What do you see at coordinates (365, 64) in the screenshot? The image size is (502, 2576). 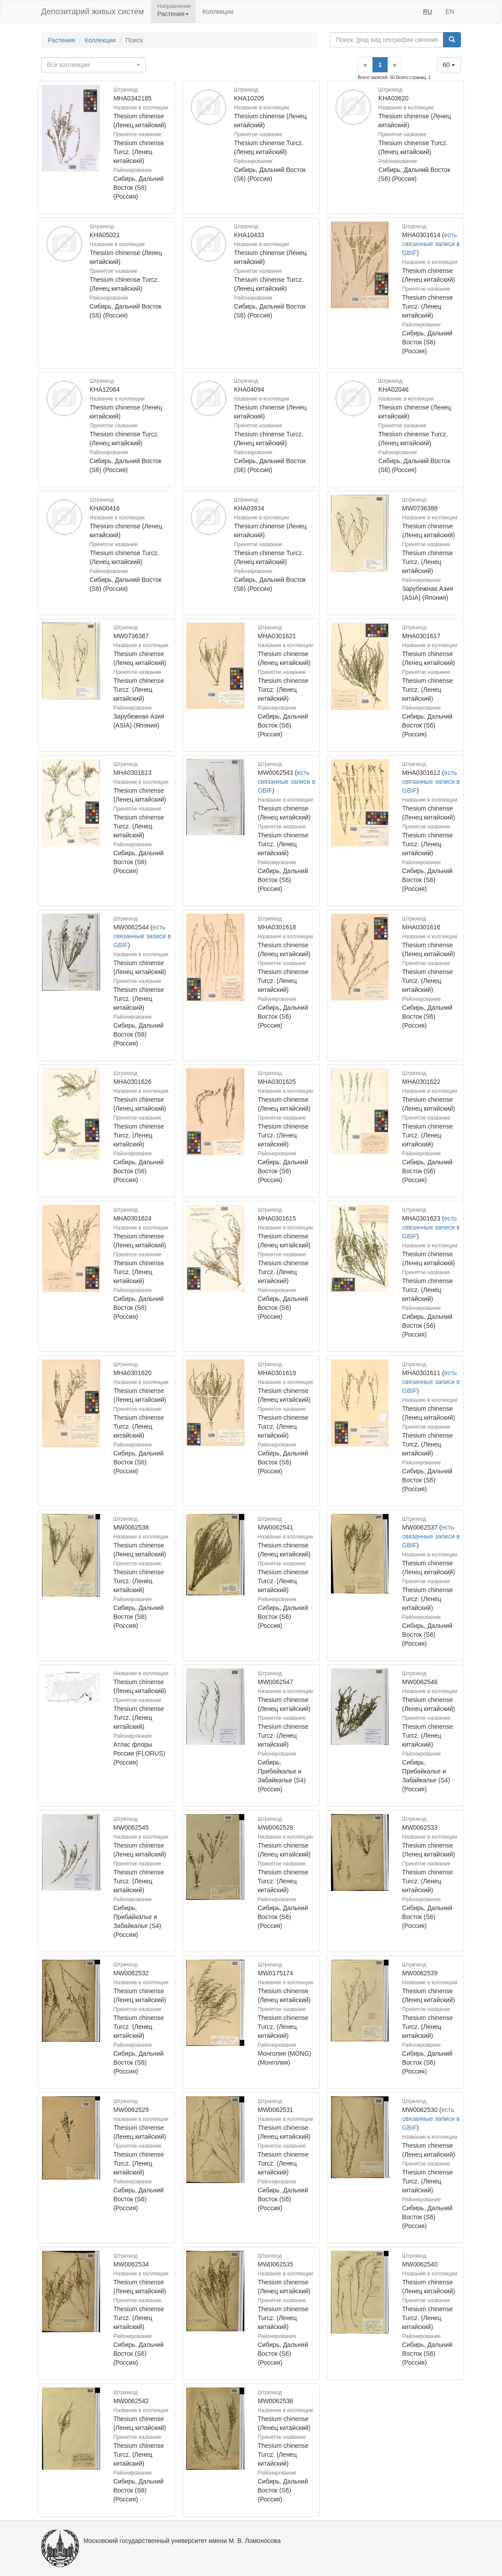 I see `[Previous]` at bounding box center [365, 64].